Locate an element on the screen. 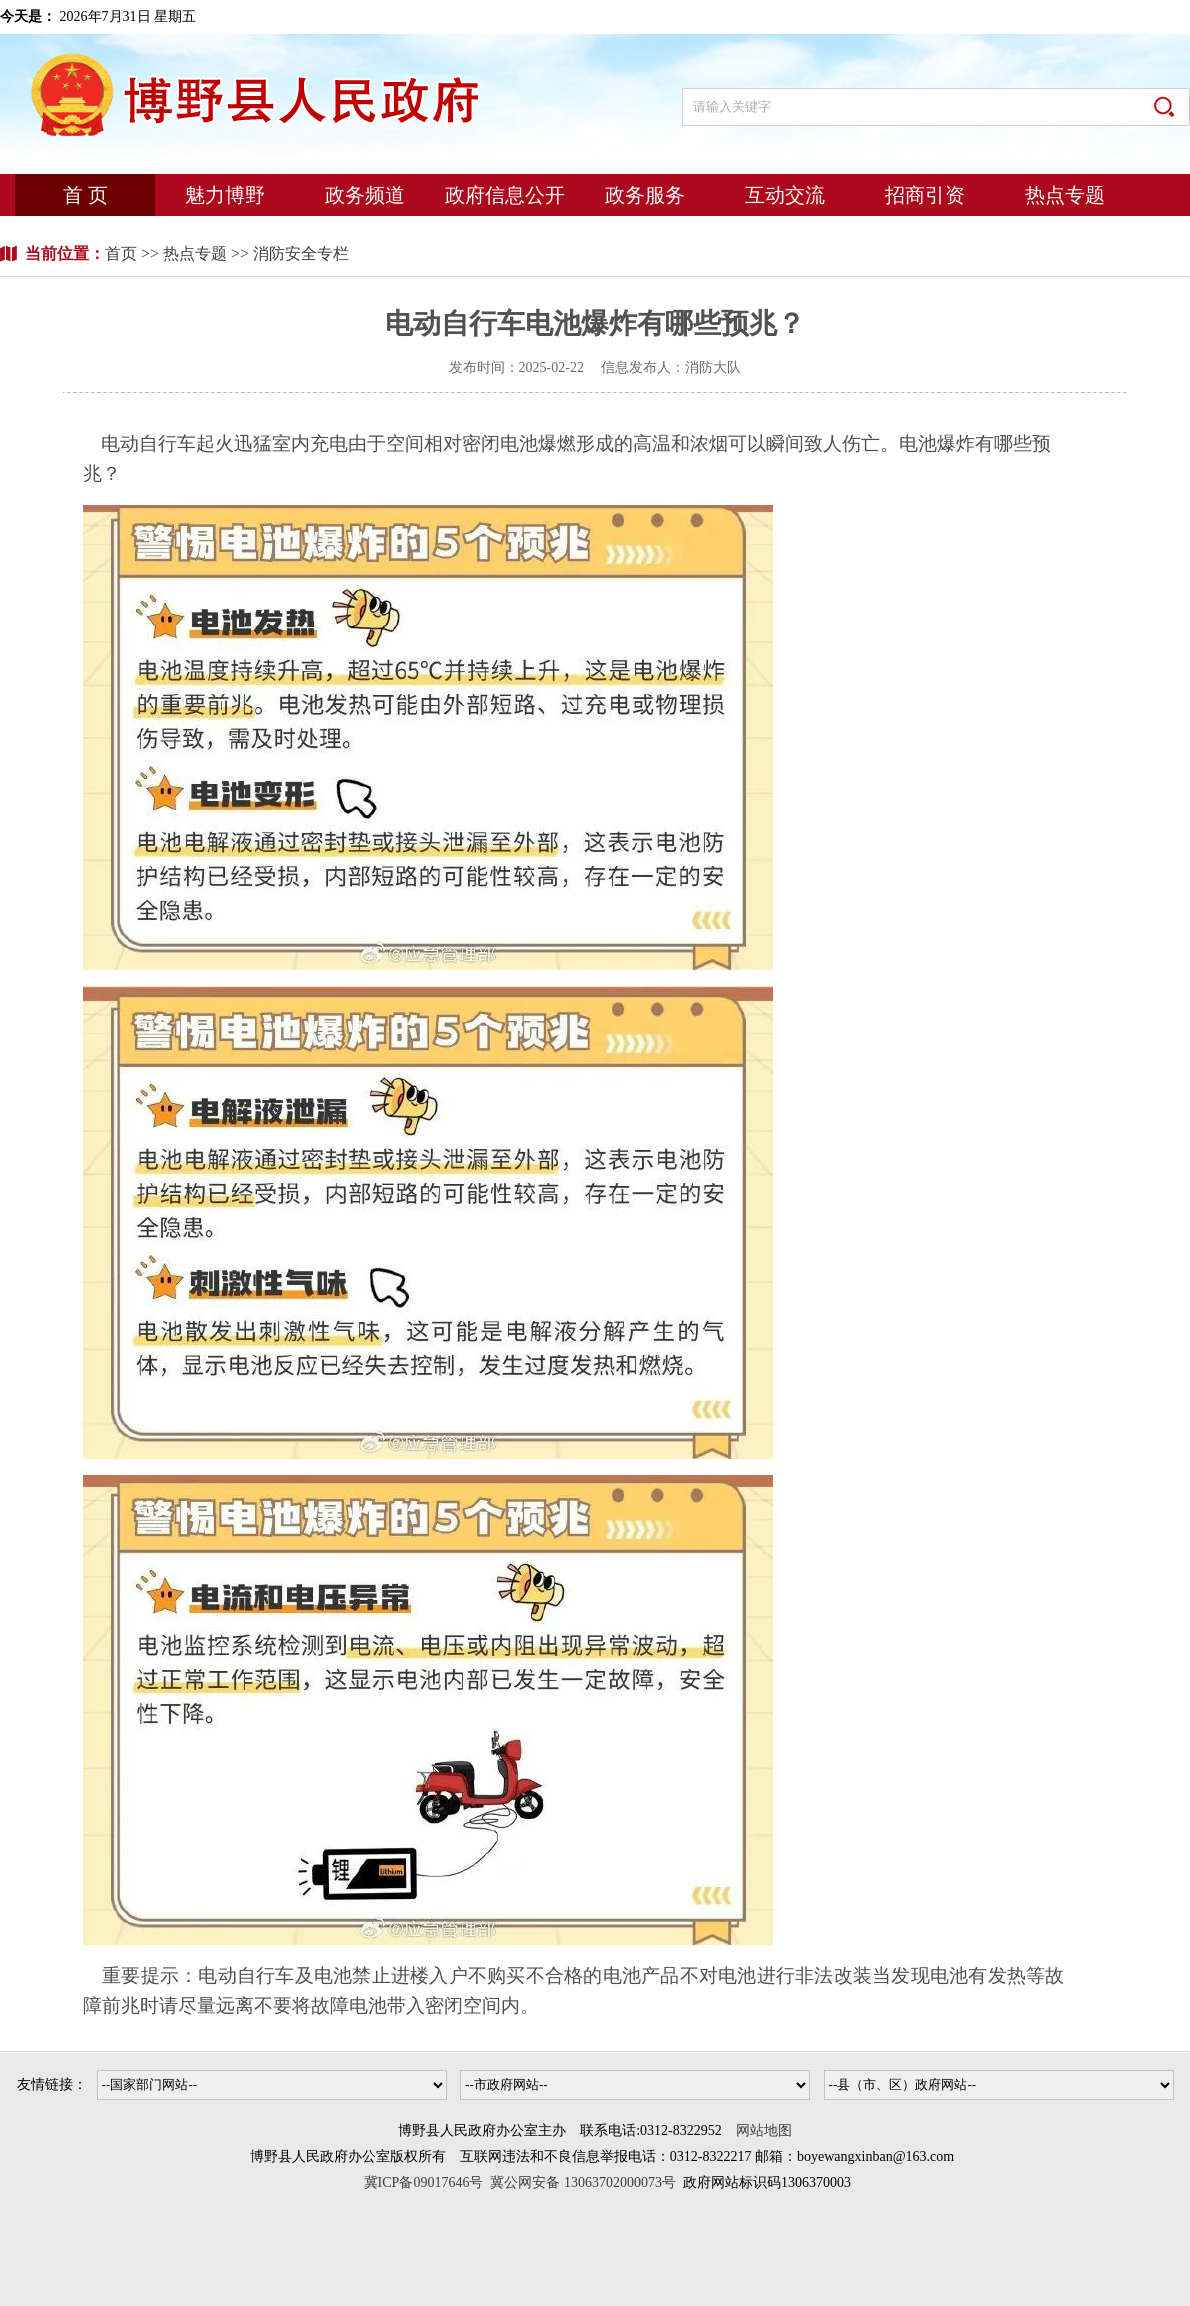 Image resolution: width=1190 pixels, height=2306 pixels. 热点专题 is located at coordinates (1065, 195).